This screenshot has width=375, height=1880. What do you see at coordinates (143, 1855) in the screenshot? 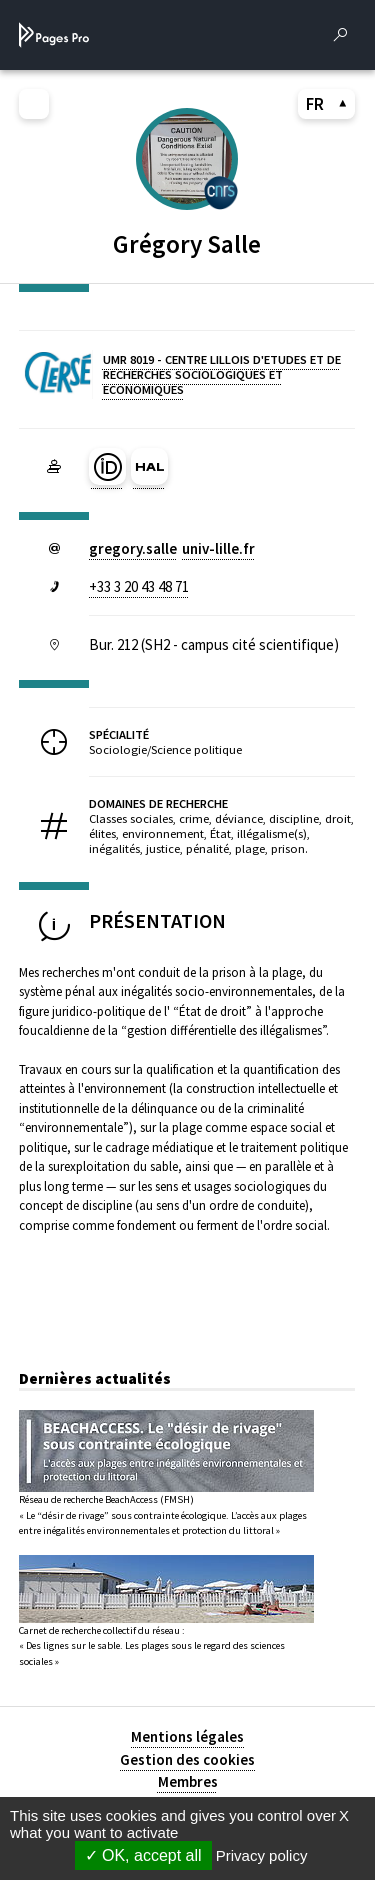
I see `OK, accept all` at bounding box center [143, 1855].